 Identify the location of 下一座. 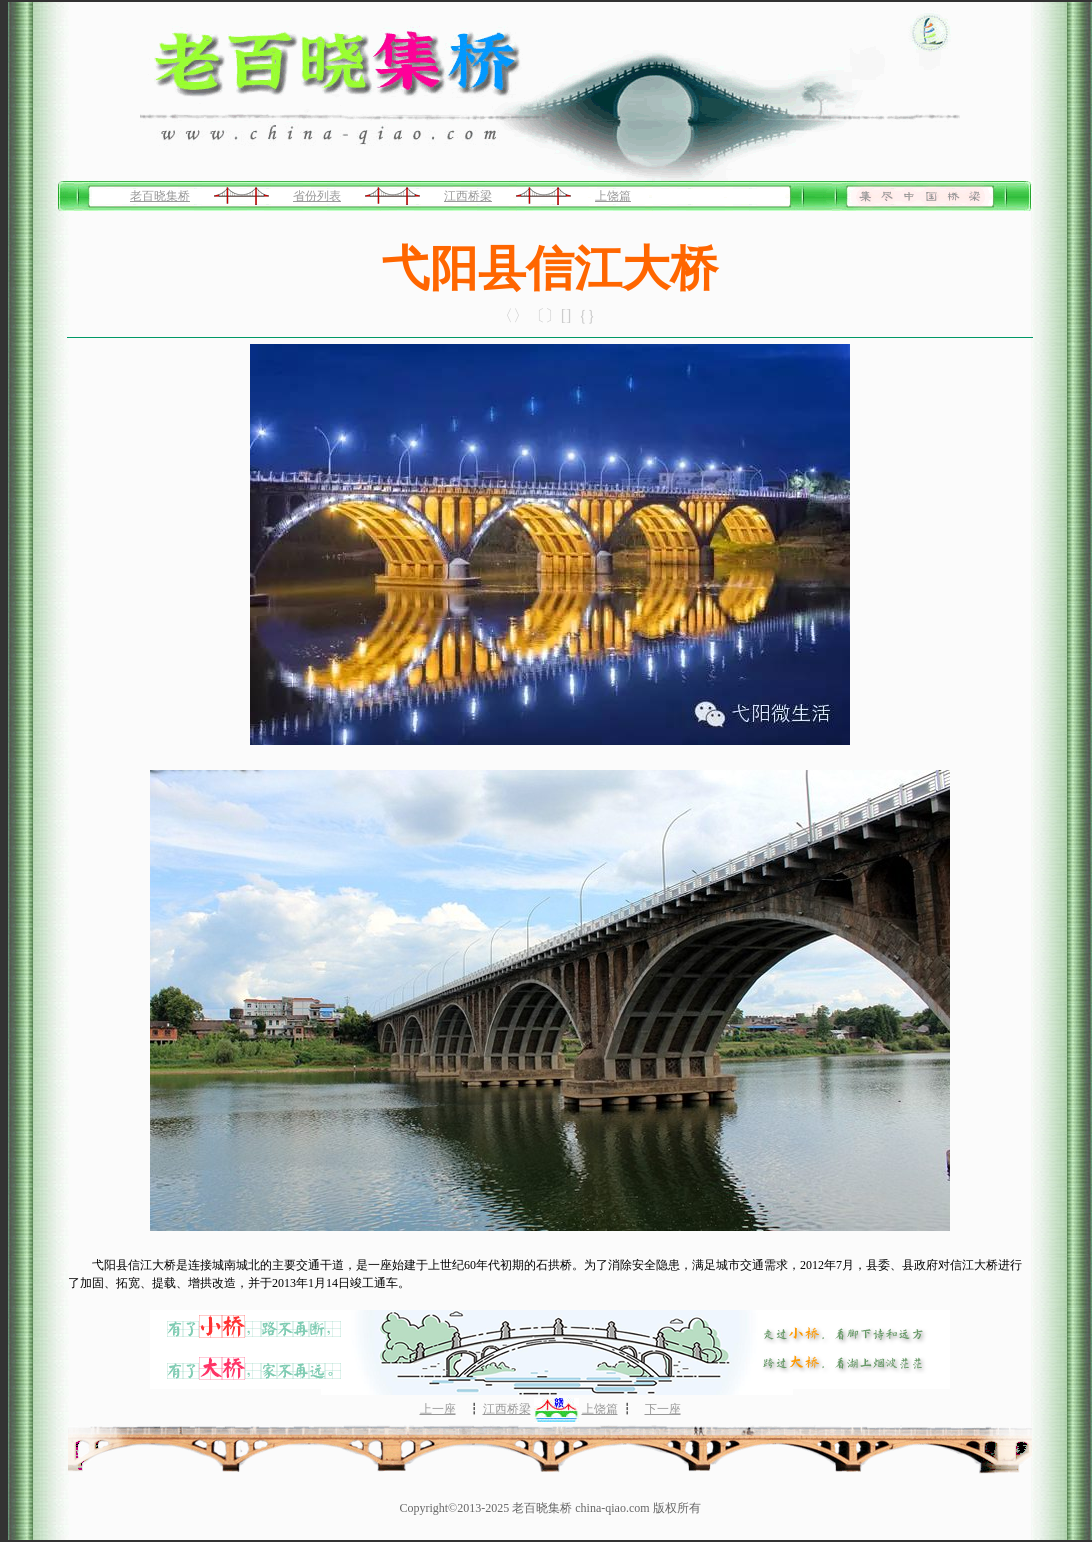
(663, 1409).